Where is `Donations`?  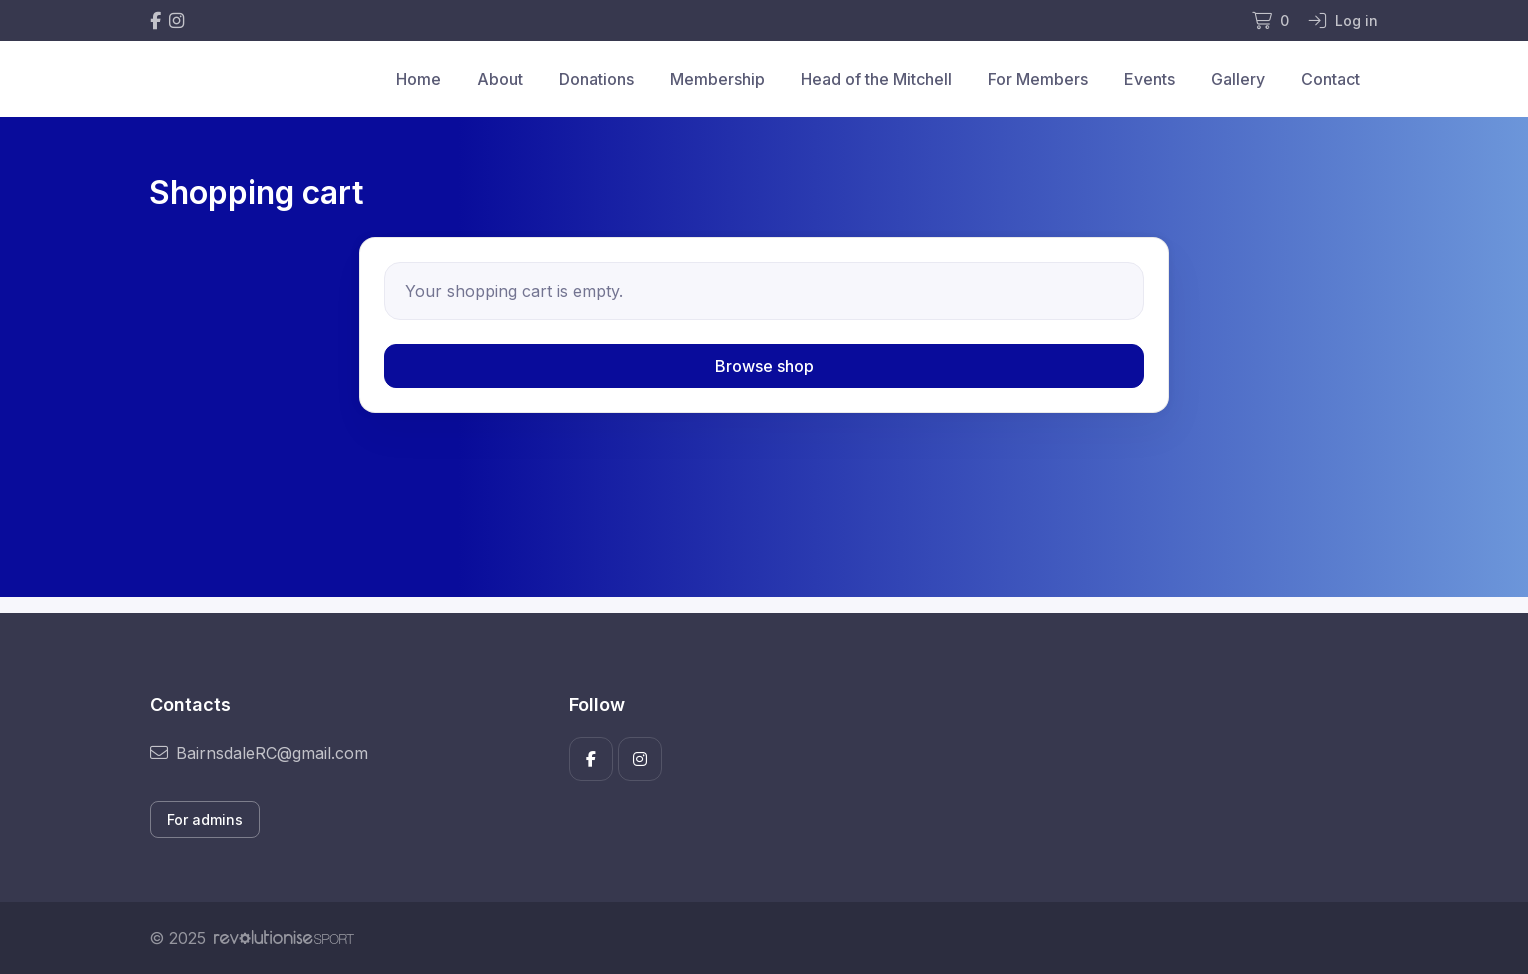 Donations is located at coordinates (596, 79).